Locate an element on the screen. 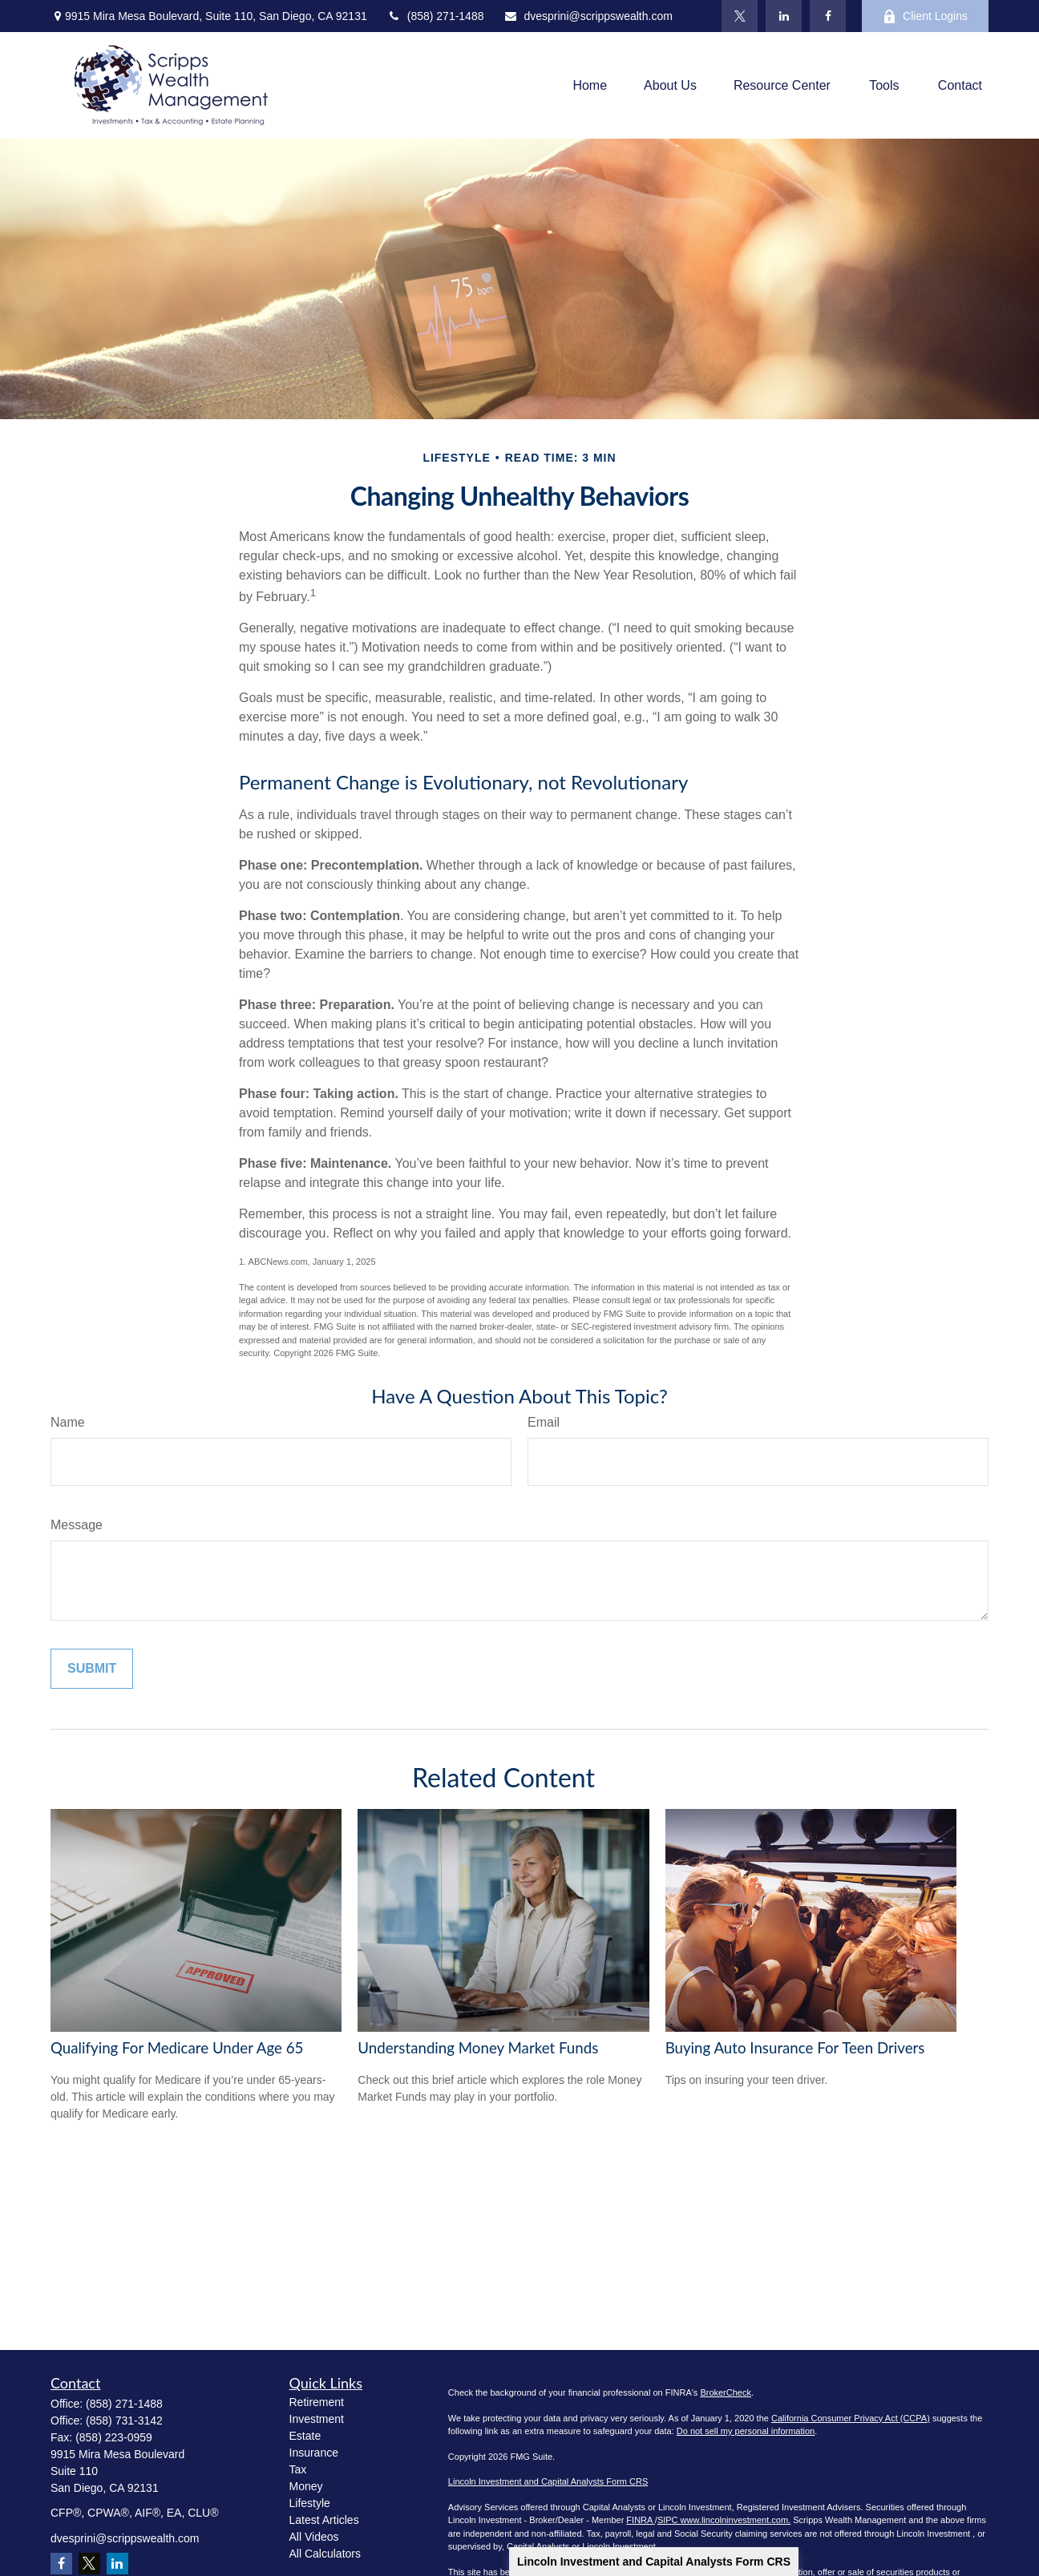 This screenshot has width=1039, height=2576. SIPC is located at coordinates (669, 2520).